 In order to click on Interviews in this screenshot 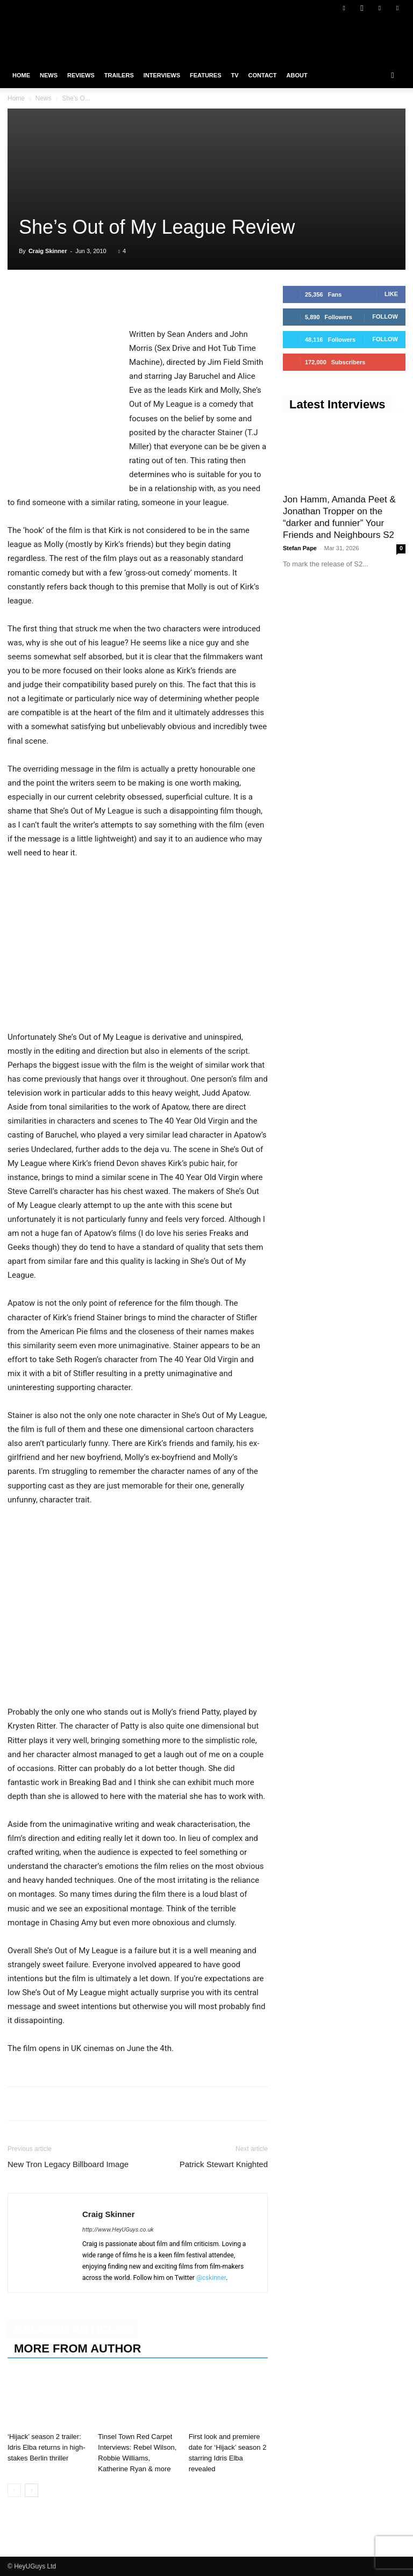, I will do `click(162, 75)`.